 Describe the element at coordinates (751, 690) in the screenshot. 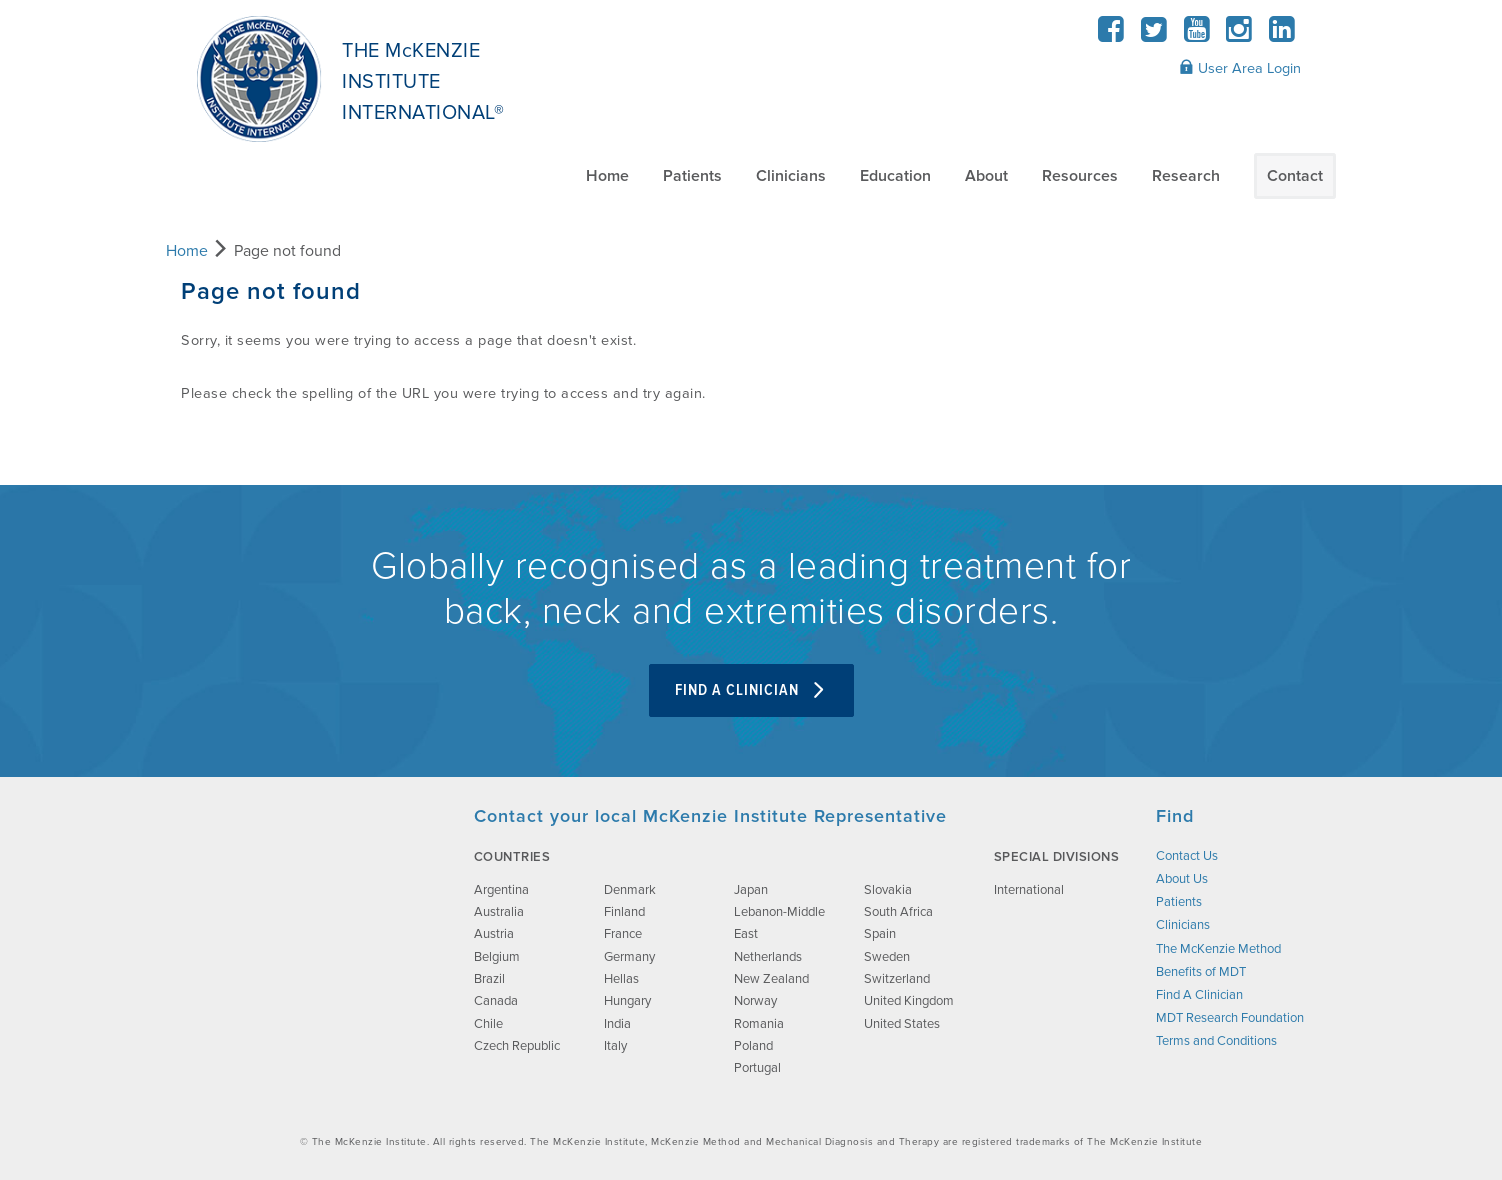

I see `Find A Clinician` at that location.